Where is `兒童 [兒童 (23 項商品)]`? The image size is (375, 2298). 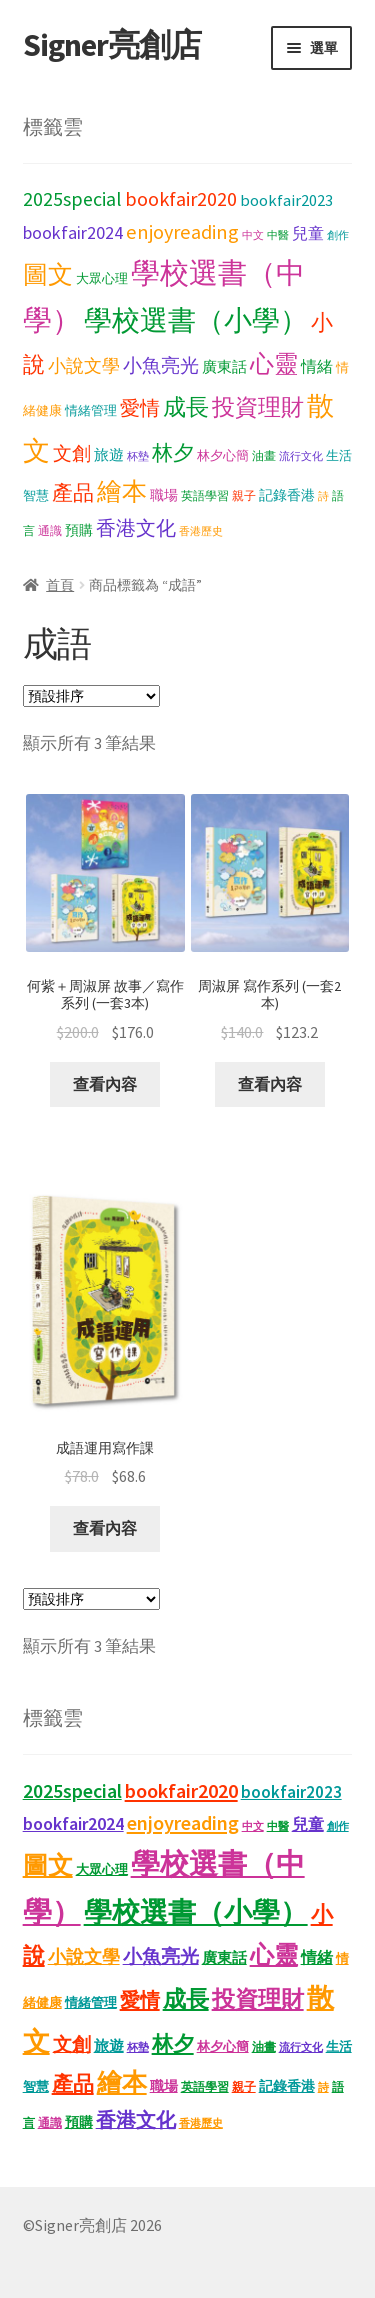
兒童 [兒童 (23 項商品)] is located at coordinates (308, 233).